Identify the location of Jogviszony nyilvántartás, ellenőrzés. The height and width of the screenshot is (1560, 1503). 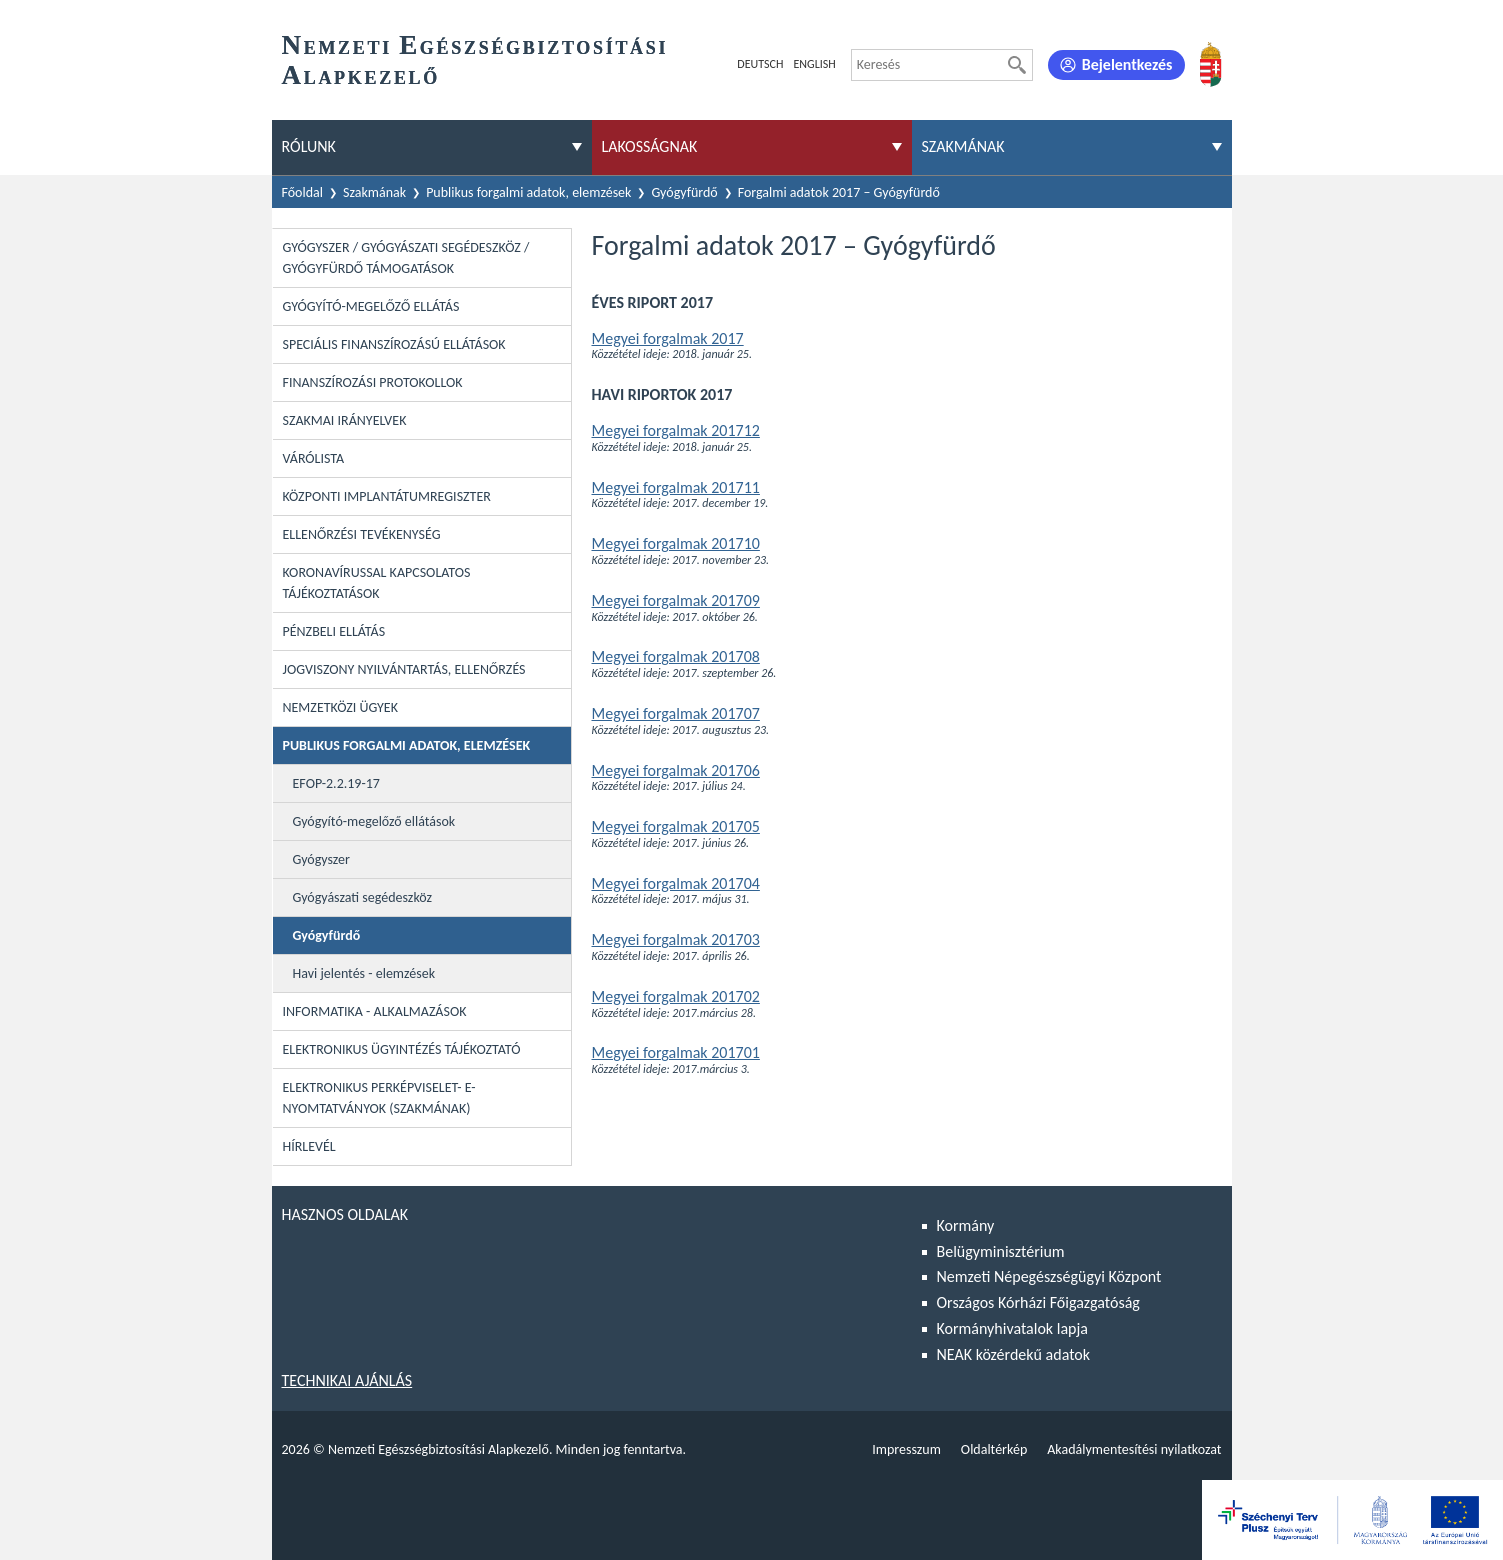
(404, 669).